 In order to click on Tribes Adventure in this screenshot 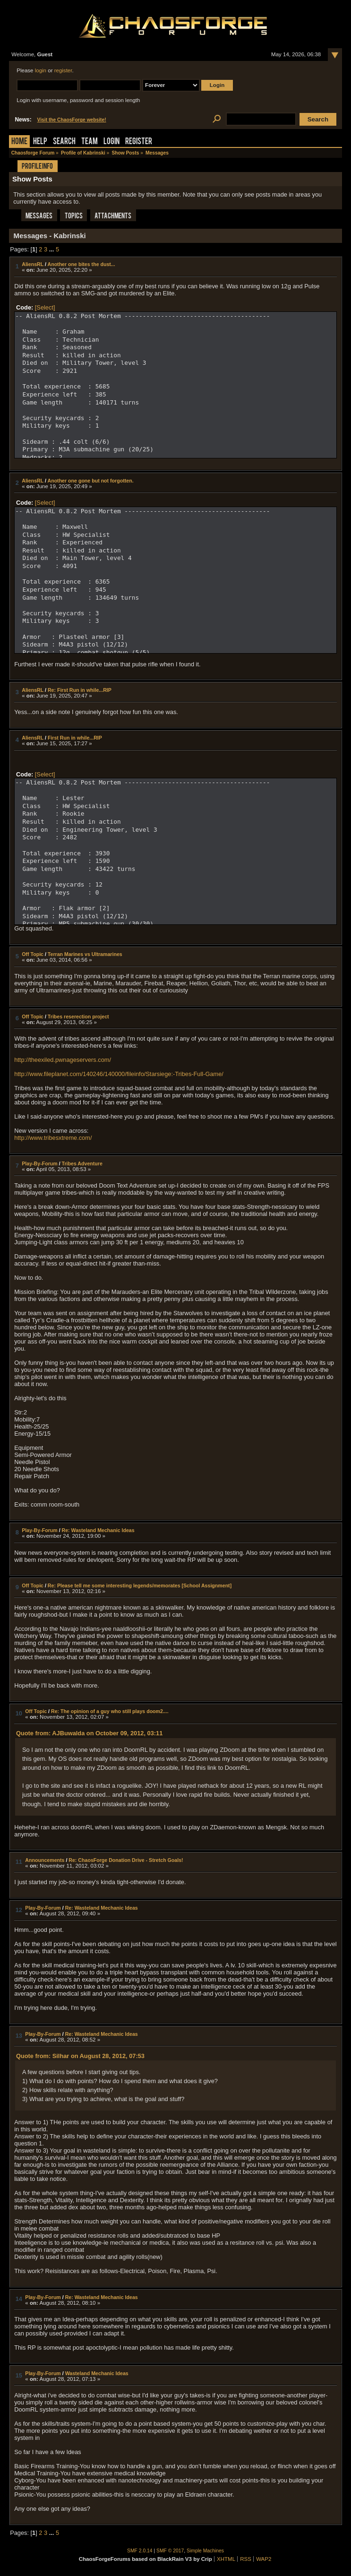, I will do `click(82, 1163)`.